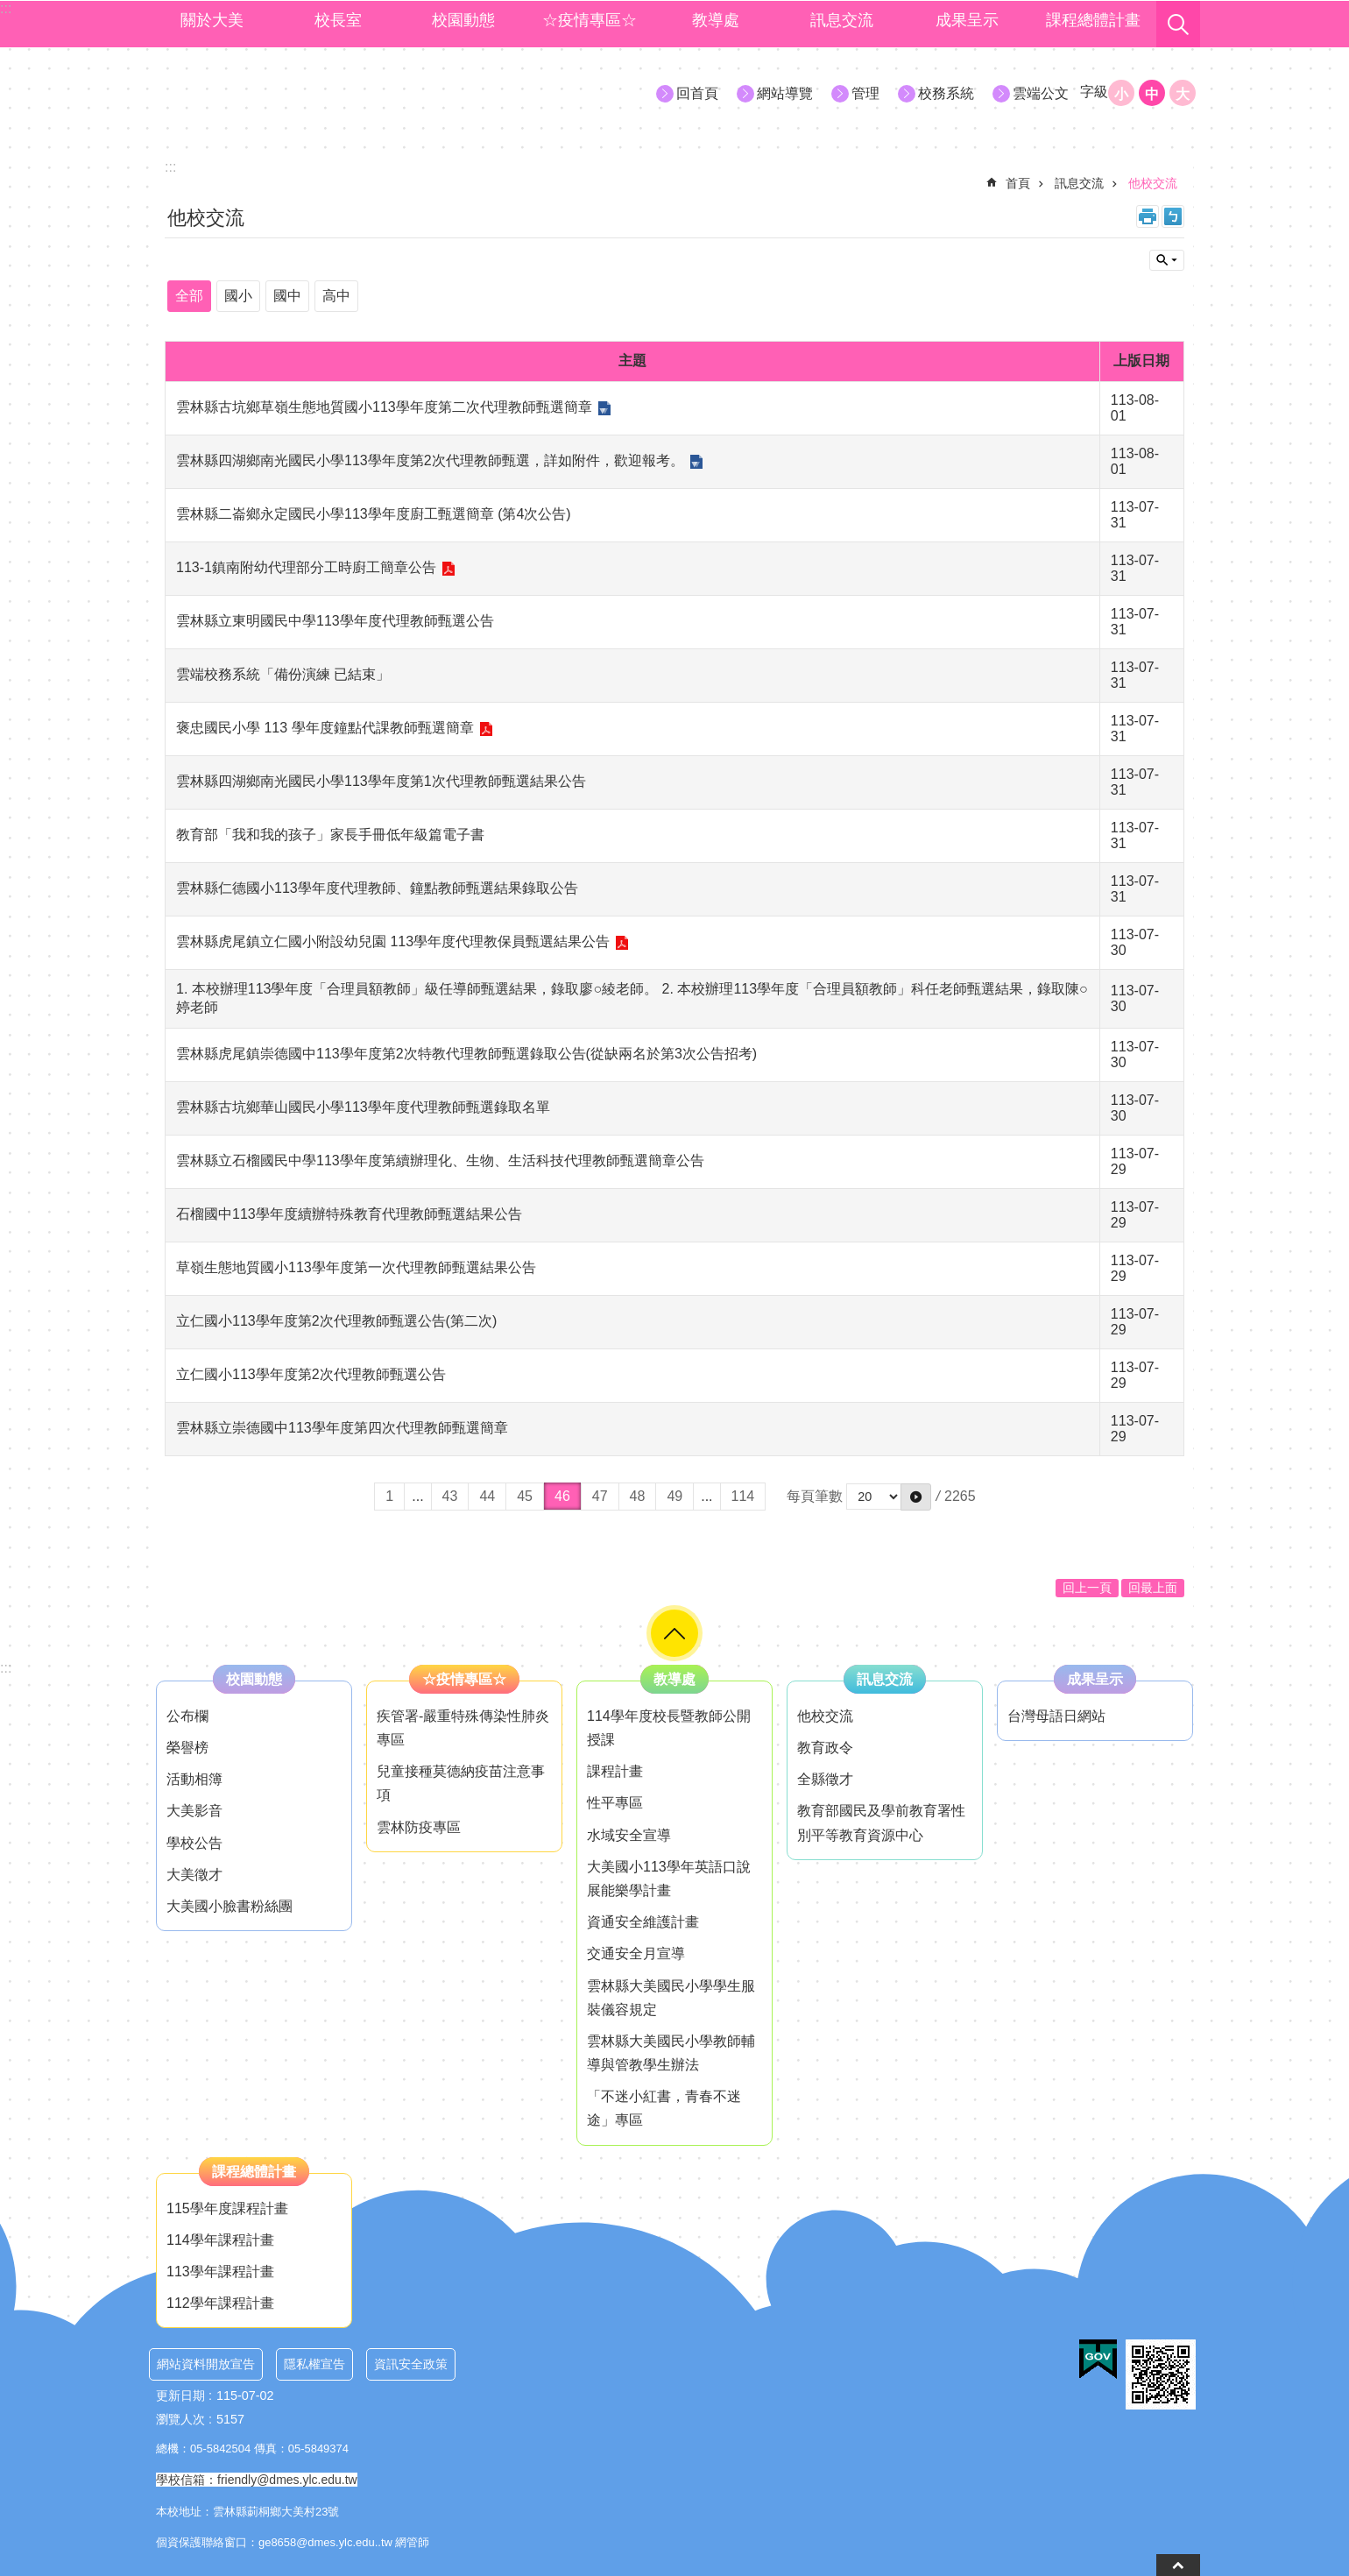  Describe the element at coordinates (180, 2419) in the screenshot. I see `瀏覽人次 [link]` at that location.